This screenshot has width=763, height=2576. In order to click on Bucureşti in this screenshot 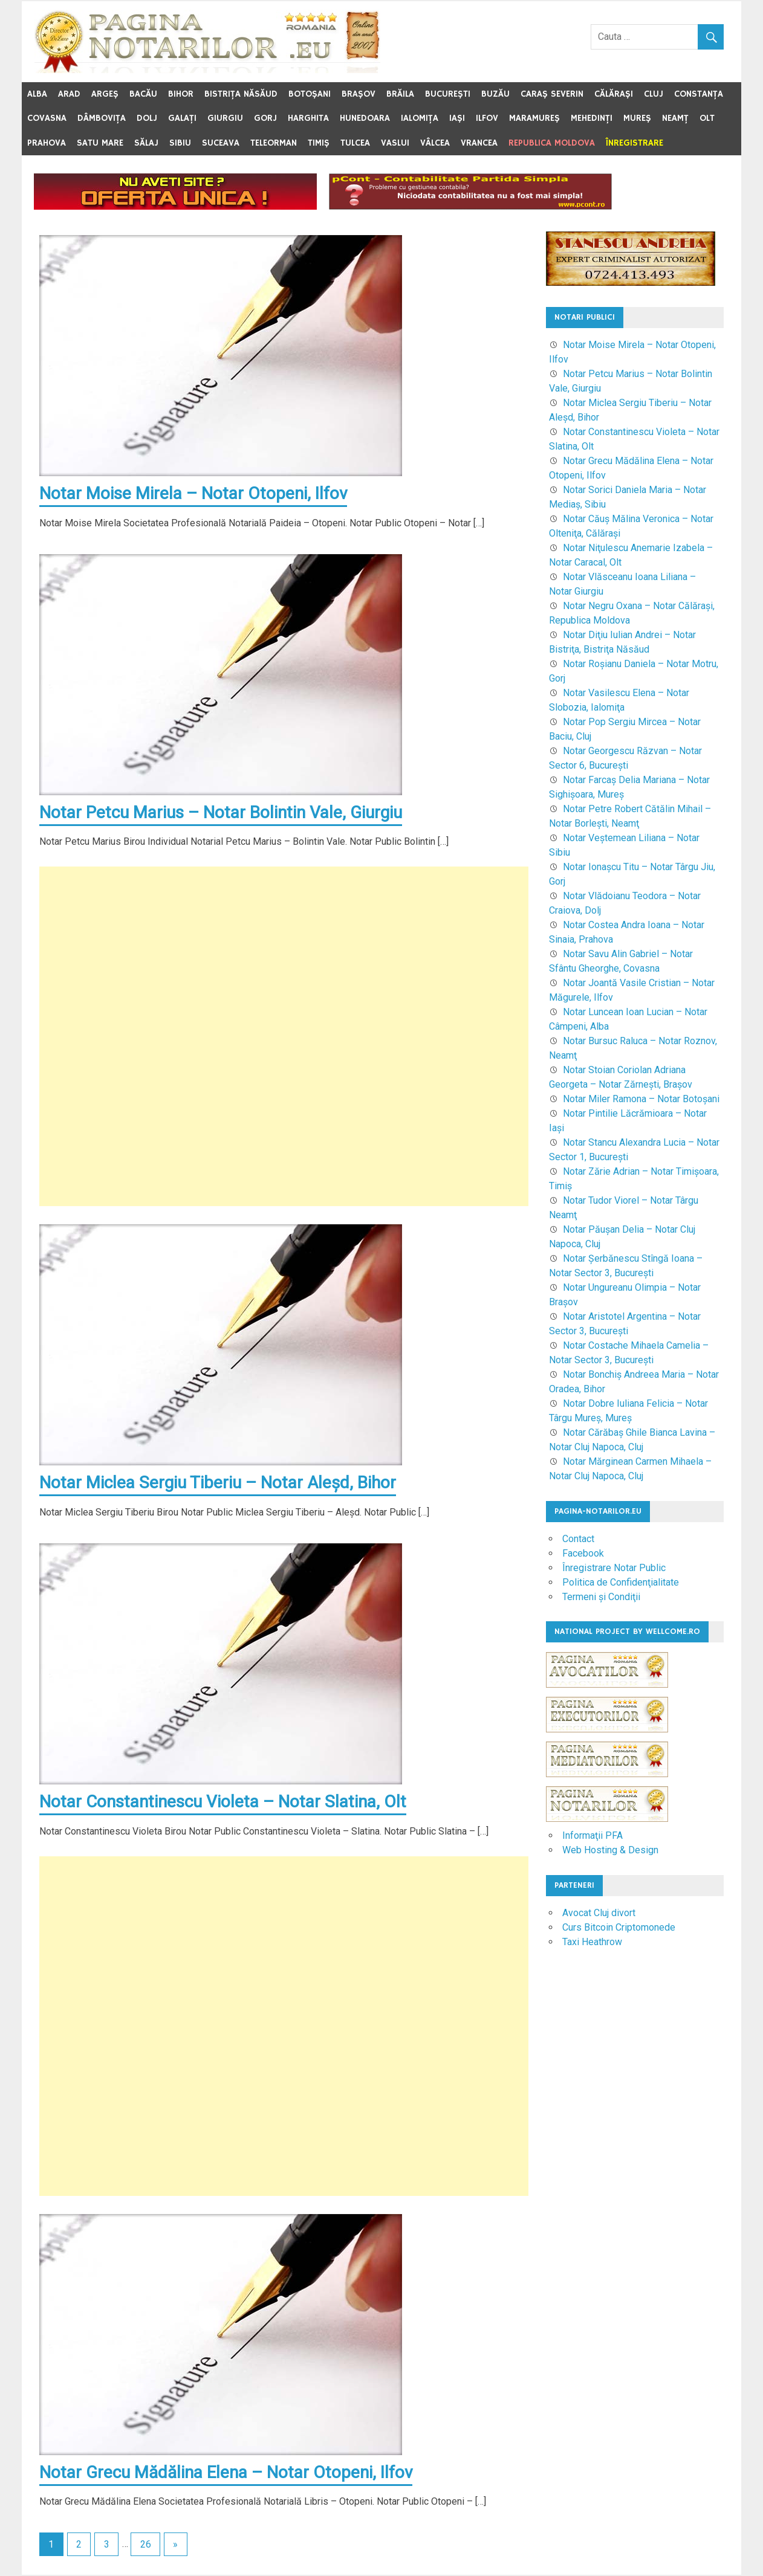, I will do `click(447, 94)`.